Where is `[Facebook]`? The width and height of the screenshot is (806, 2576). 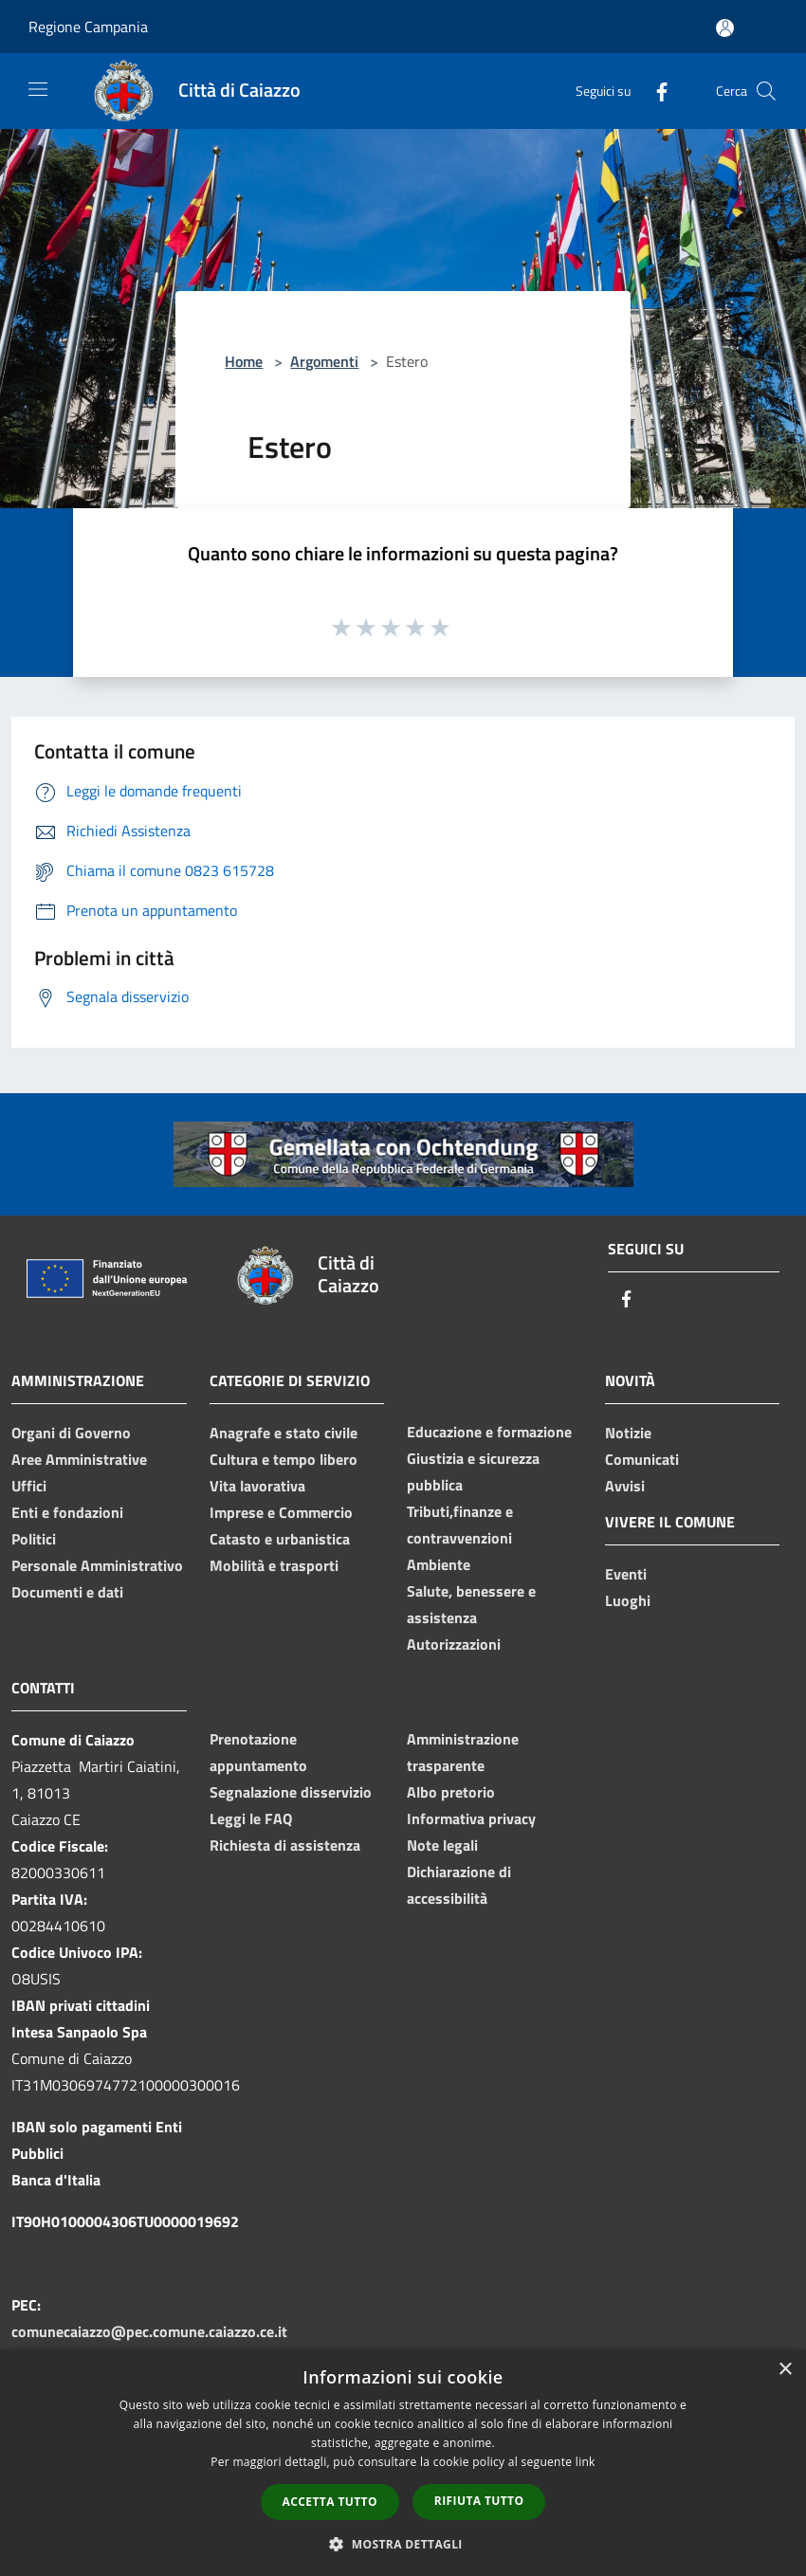 [Facebook] is located at coordinates (654, 90).